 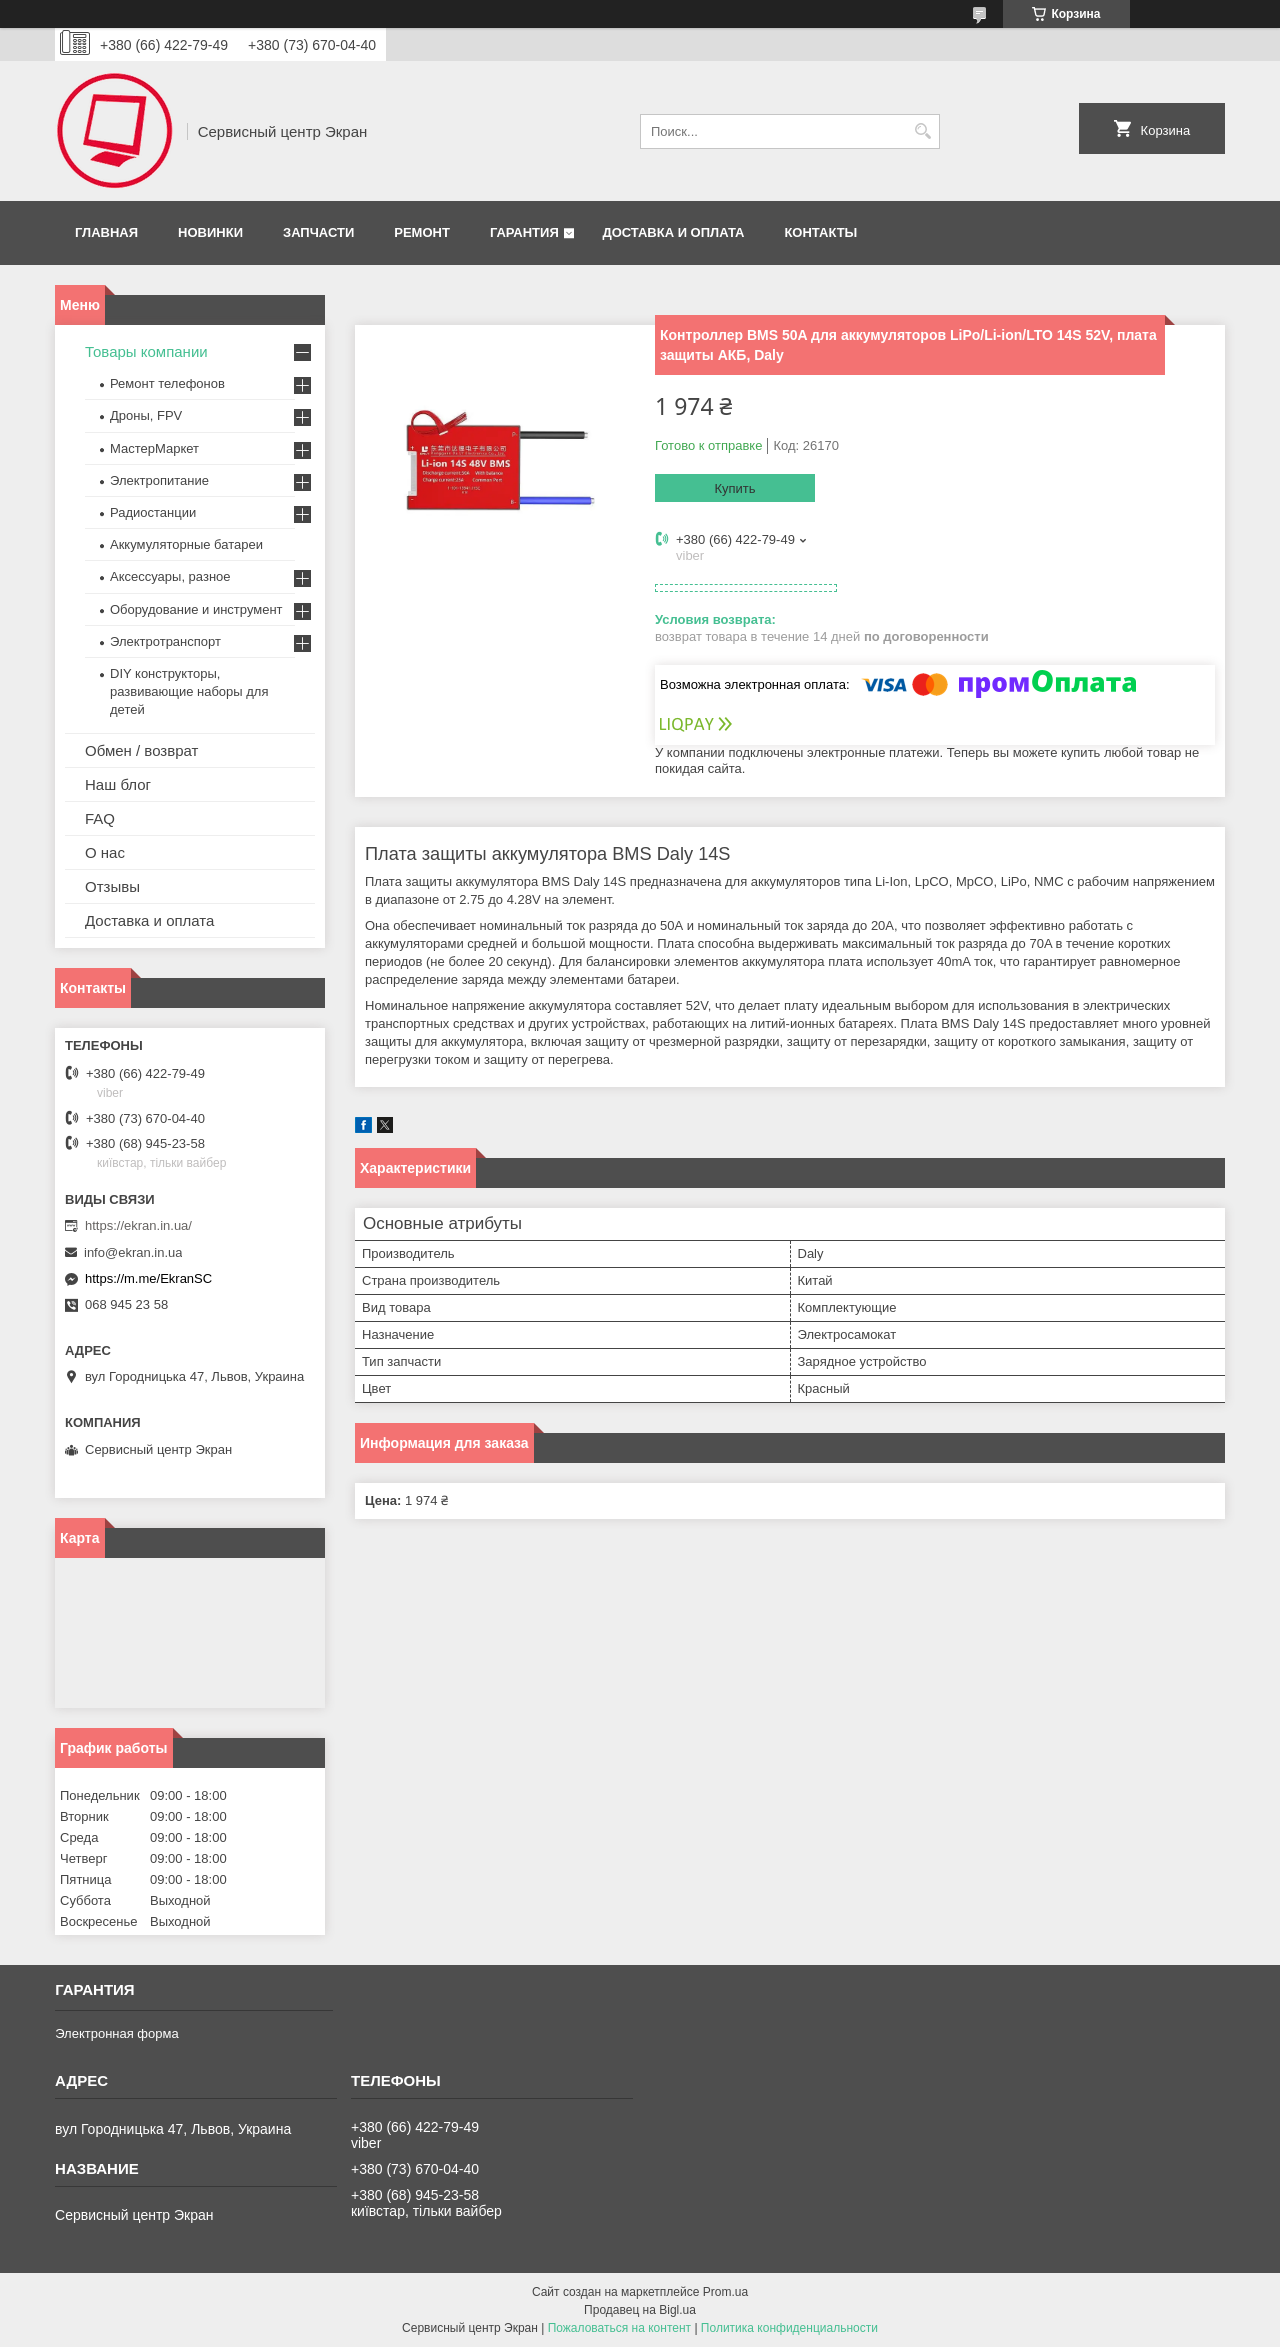 What do you see at coordinates (189, 691) in the screenshot?
I see `DIY конструкторы, развивающие наборы для детей` at bounding box center [189, 691].